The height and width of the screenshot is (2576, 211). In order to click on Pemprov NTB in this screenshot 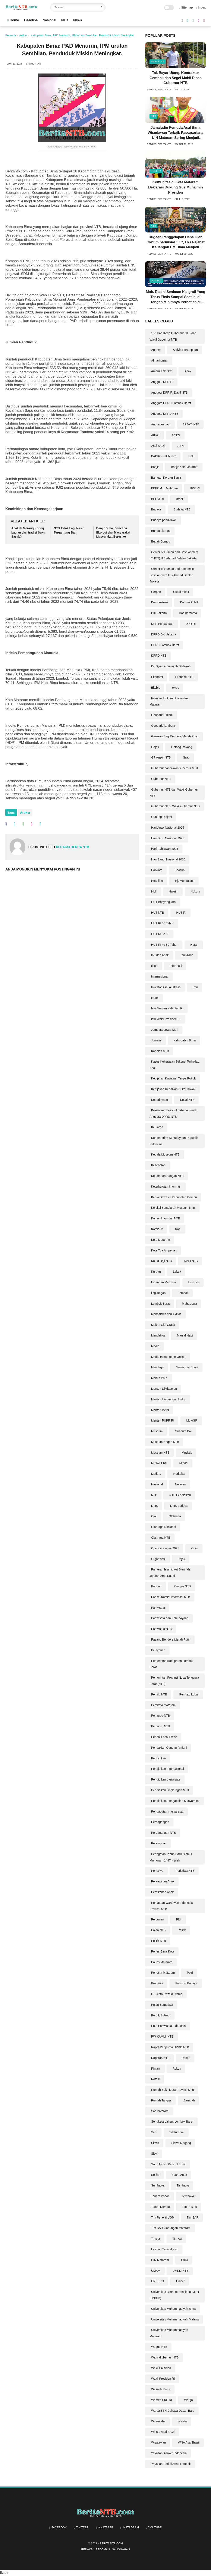, I will do `click(160, 1715)`.